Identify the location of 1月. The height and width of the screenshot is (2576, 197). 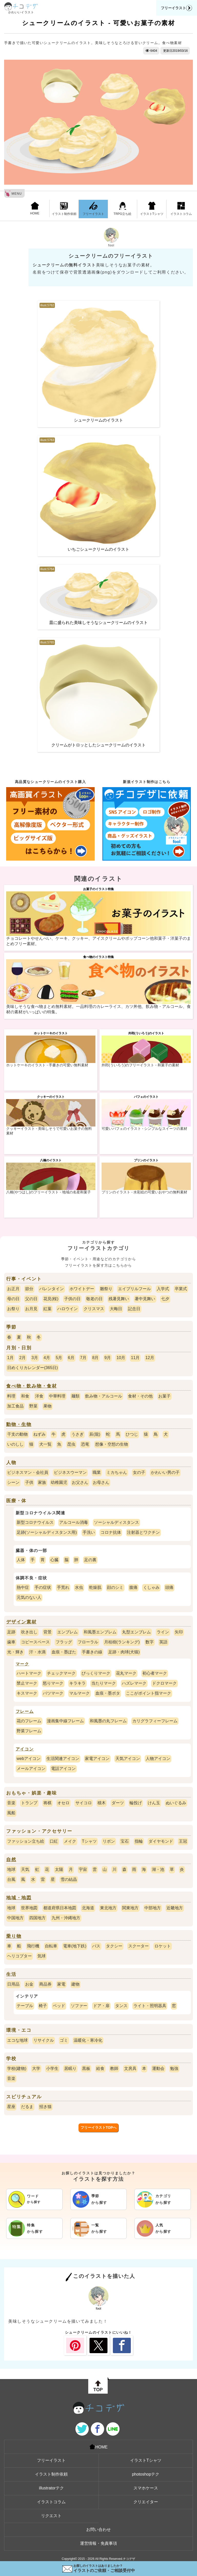
(10, 1357).